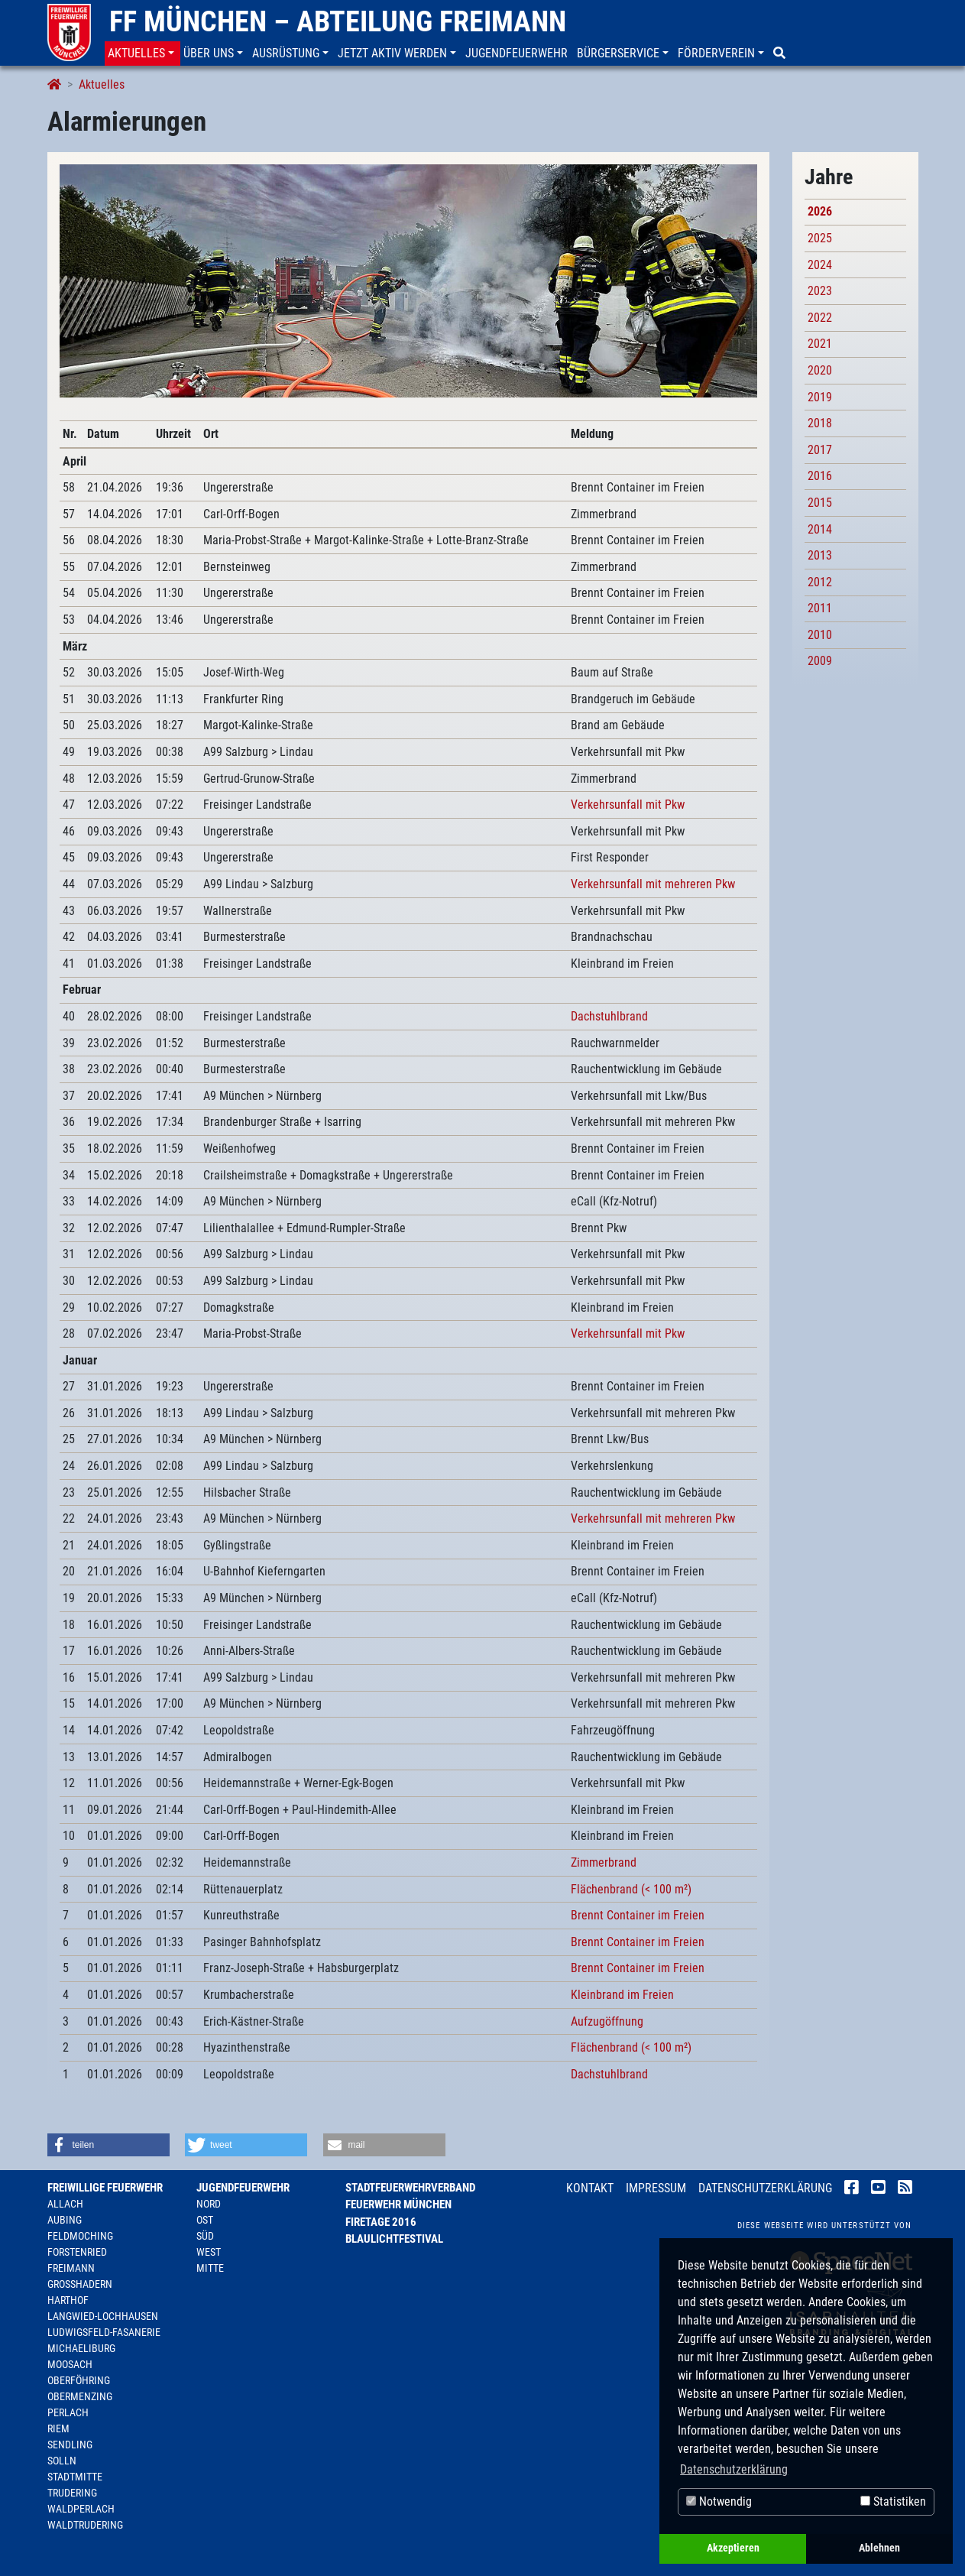 The width and height of the screenshot is (965, 2576). What do you see at coordinates (765, 2188) in the screenshot?
I see `Datenschutzerklärung` at bounding box center [765, 2188].